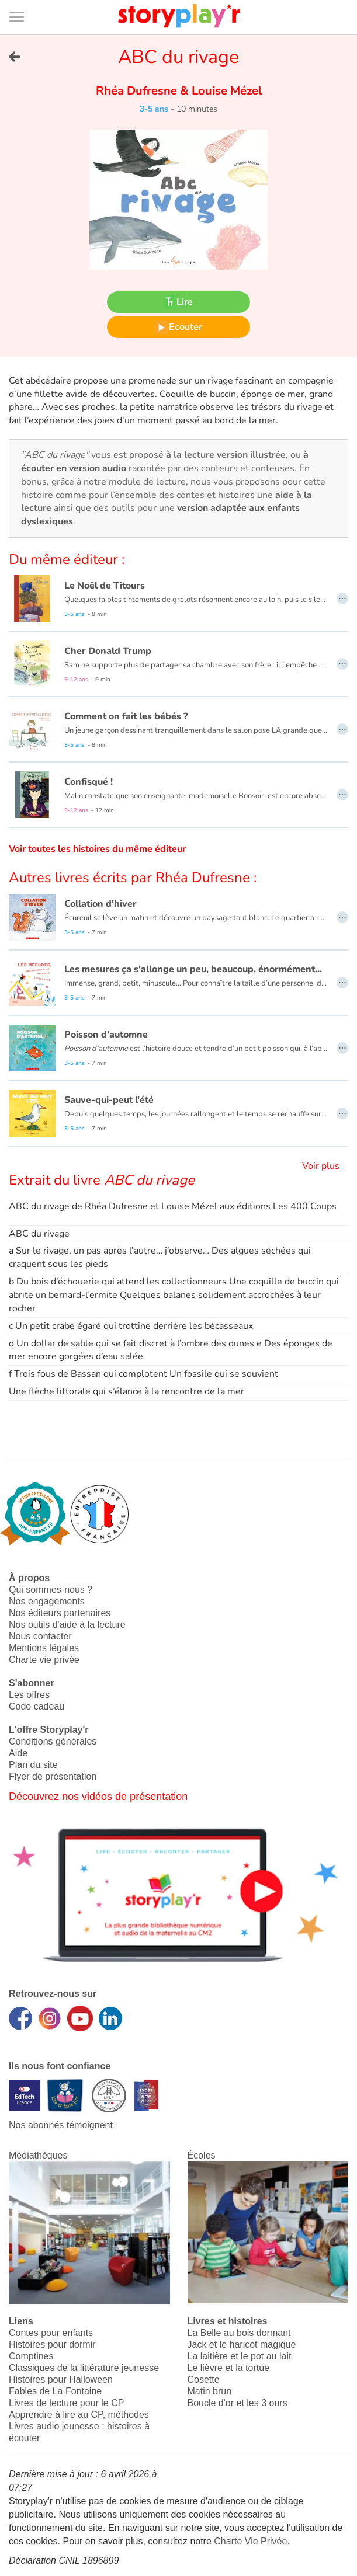 The image size is (357, 2576). I want to click on Jack et le haricot magique, so click(242, 2344).